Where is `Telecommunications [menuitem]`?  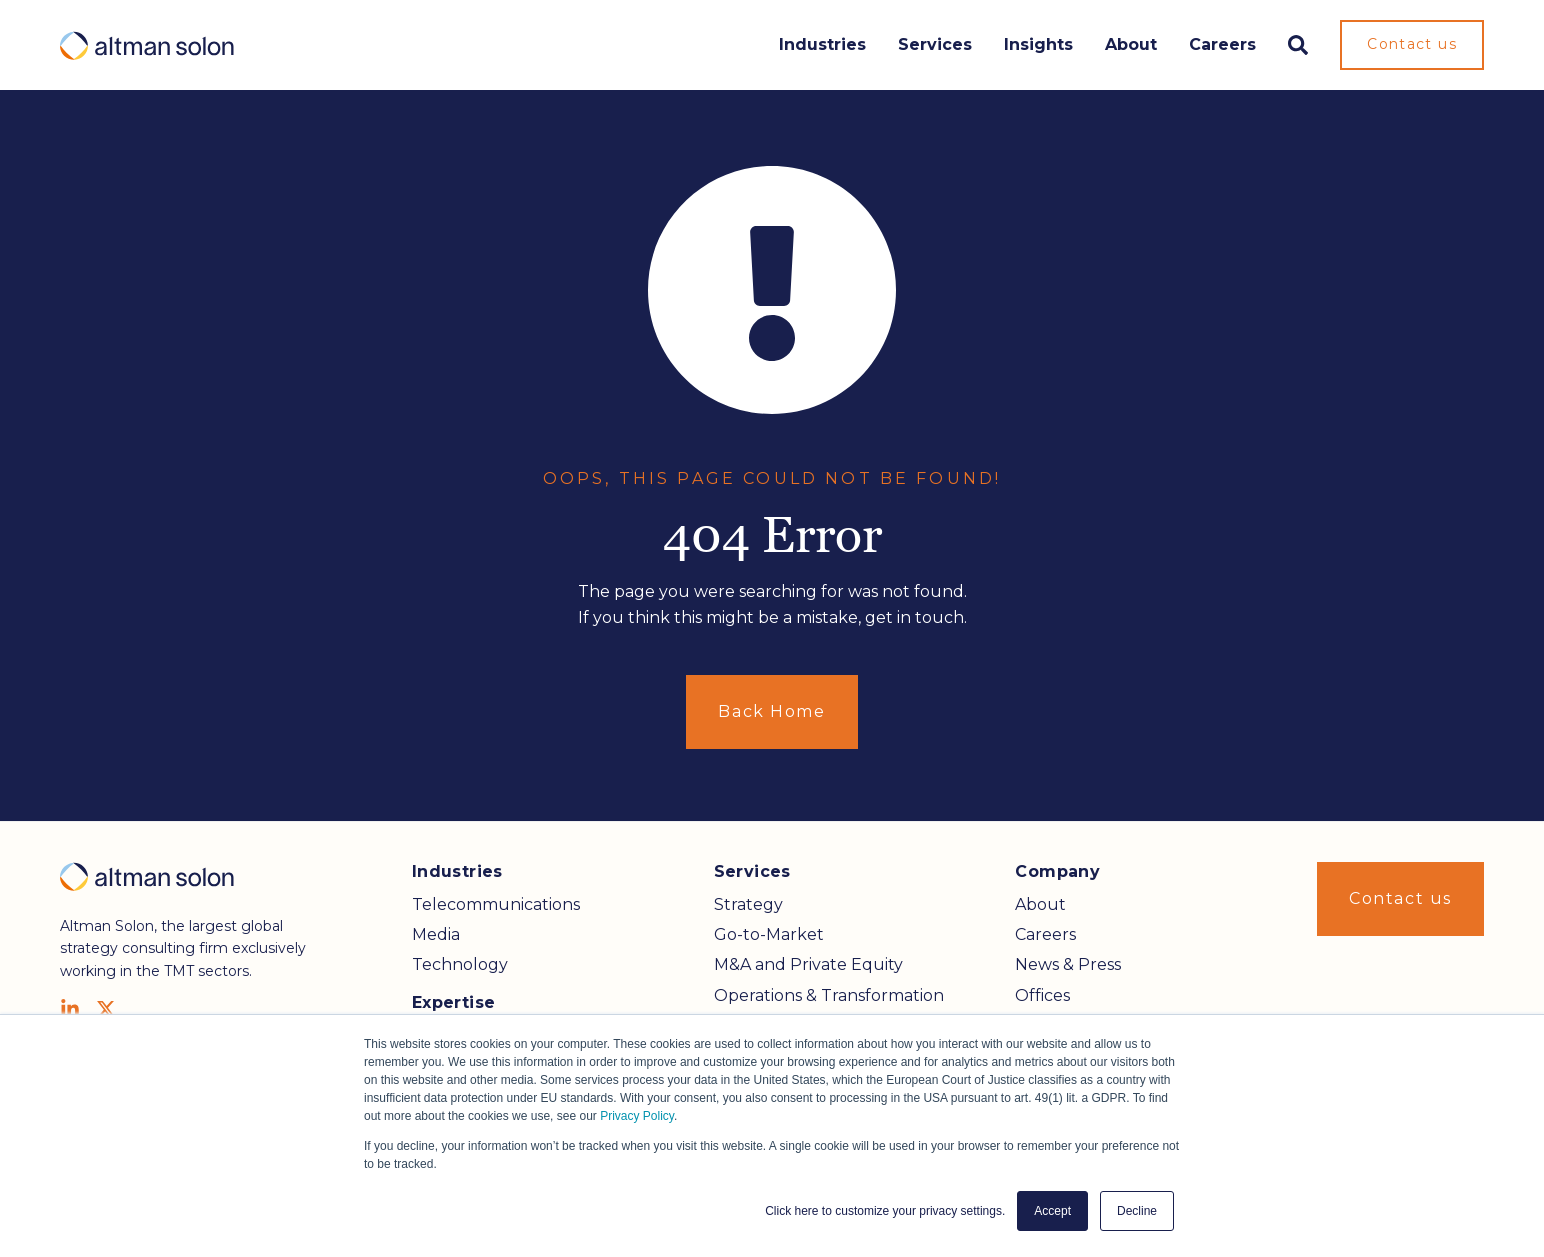 Telecommunications [menuitem] is located at coordinates (496, 904).